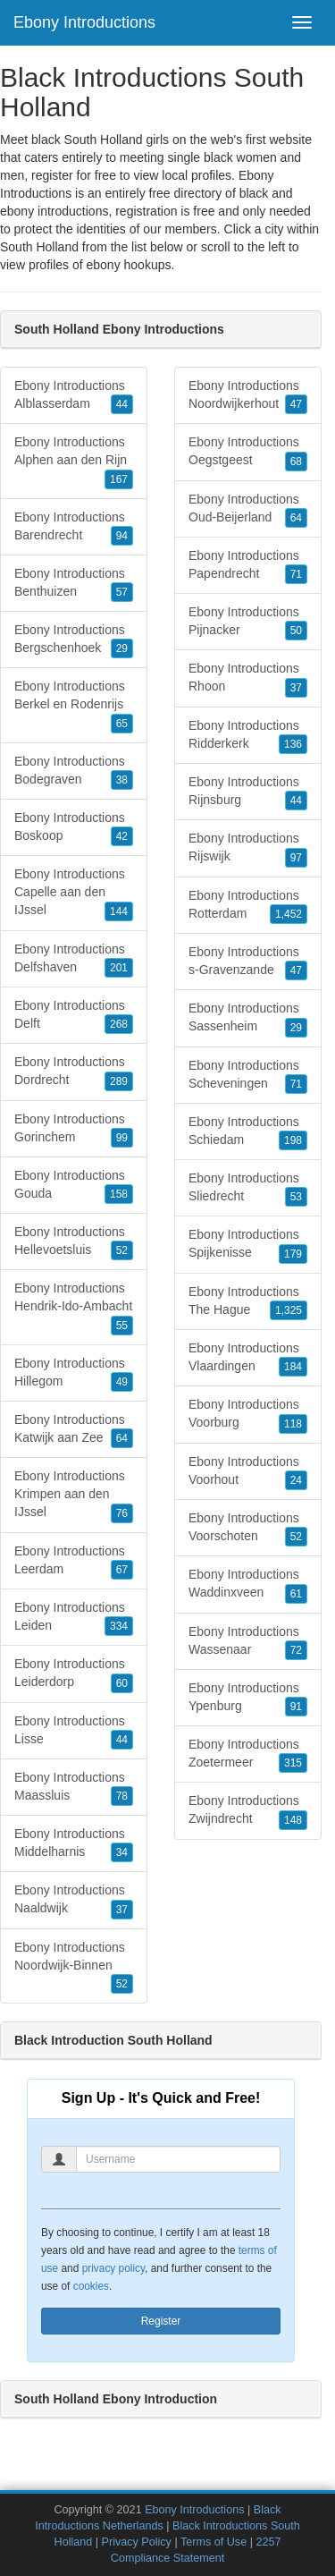 This screenshot has height=2576, width=335. What do you see at coordinates (247, 1076) in the screenshot?
I see `Ebony Introductions Scheveningen` at bounding box center [247, 1076].